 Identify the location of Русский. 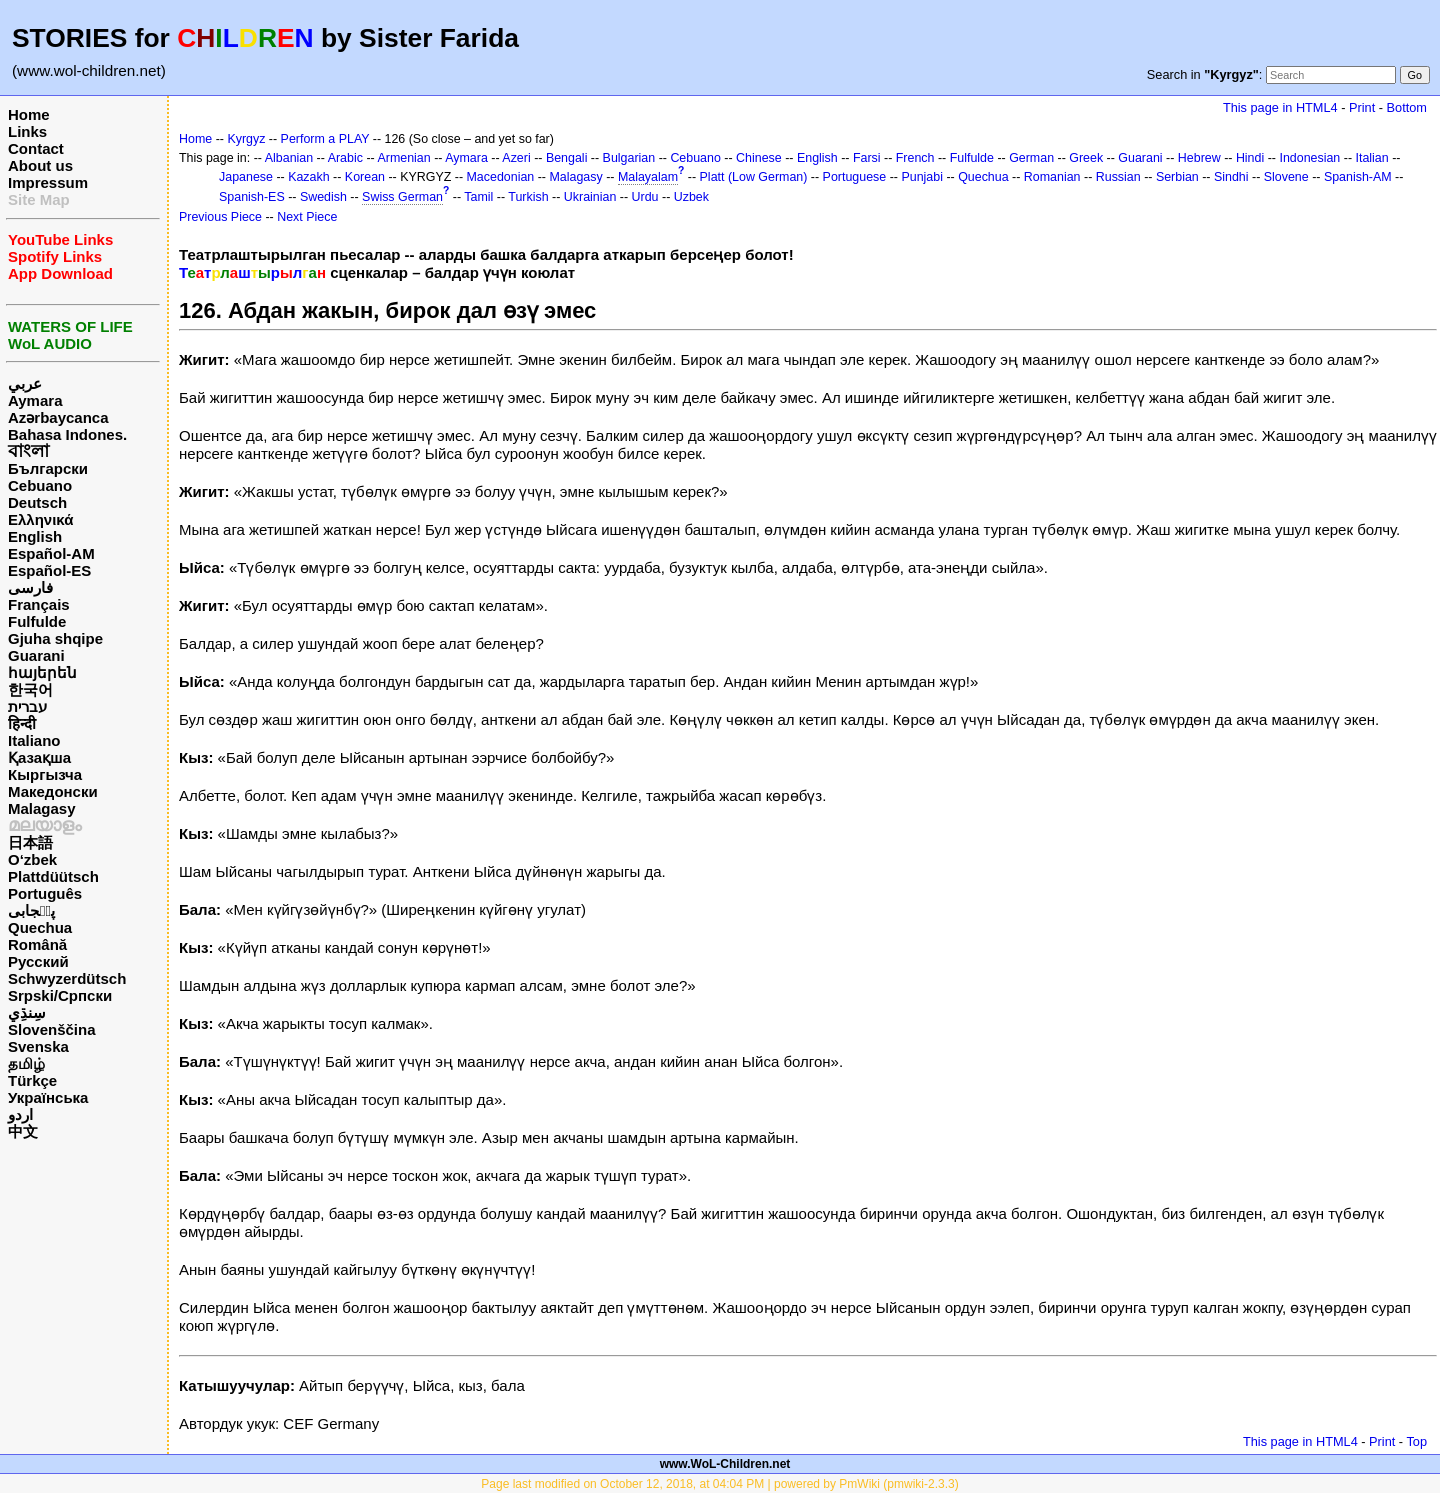
(38, 961).